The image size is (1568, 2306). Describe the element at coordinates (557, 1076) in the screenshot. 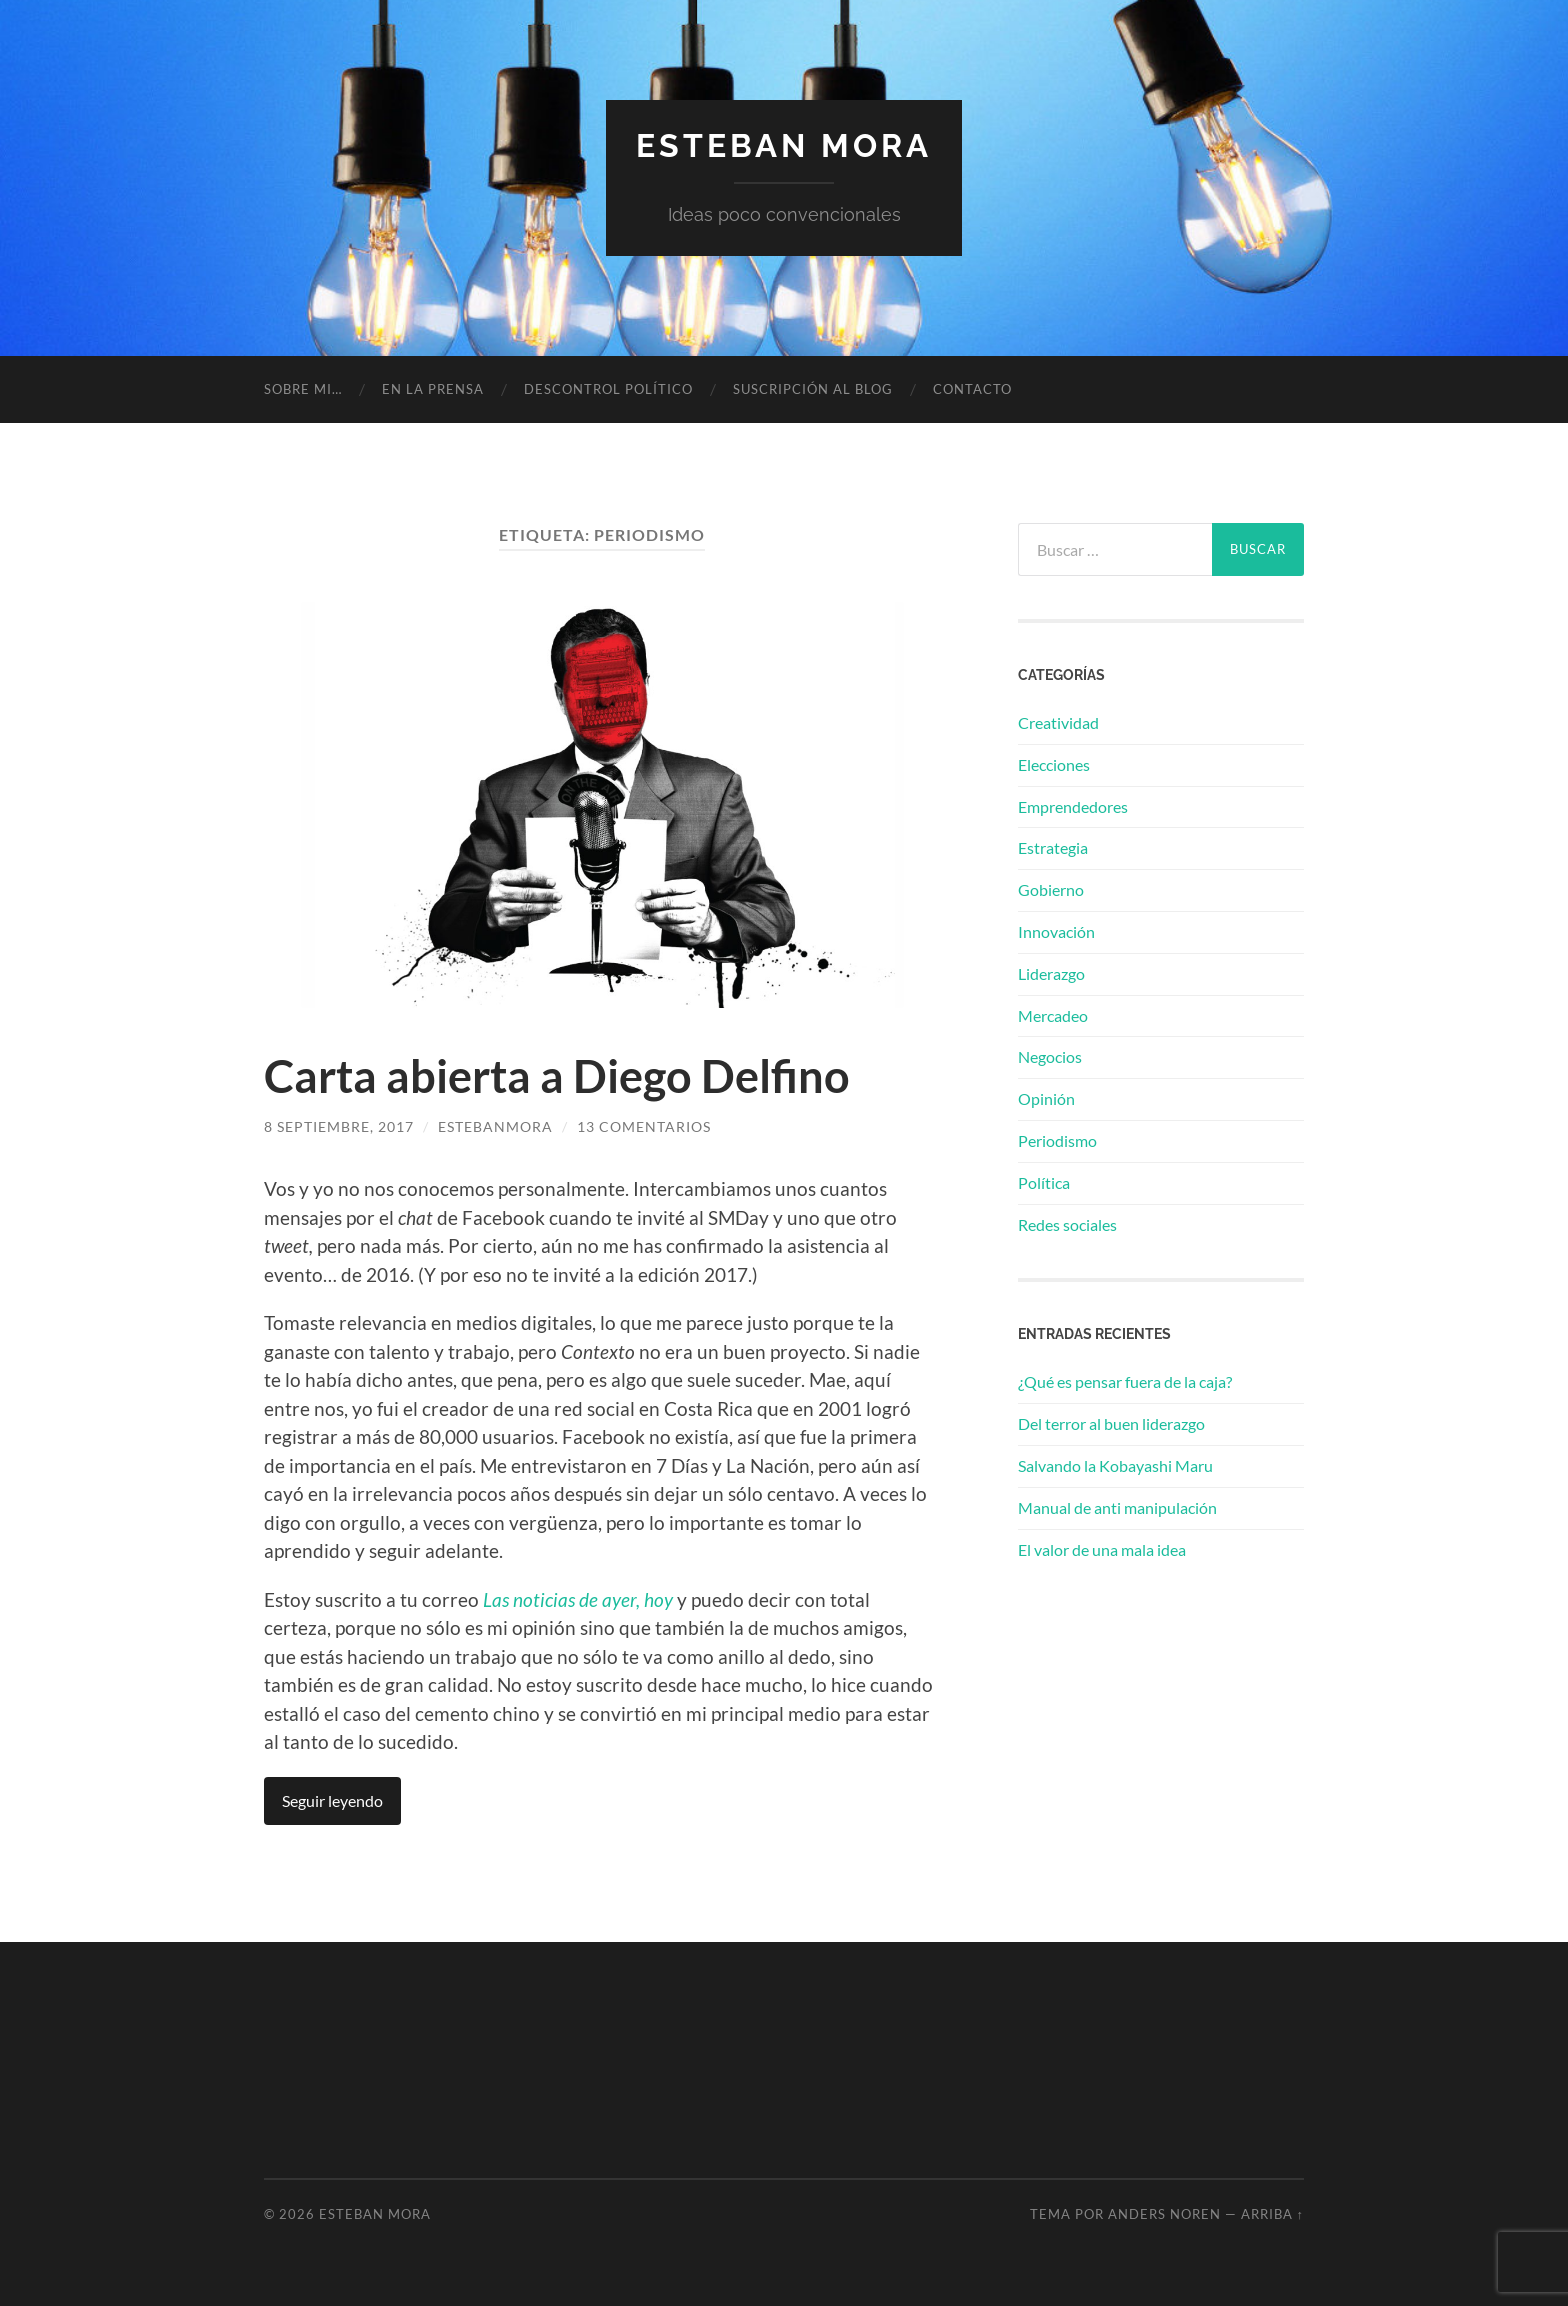

I see `Carta abierta a Diego Delfino` at that location.